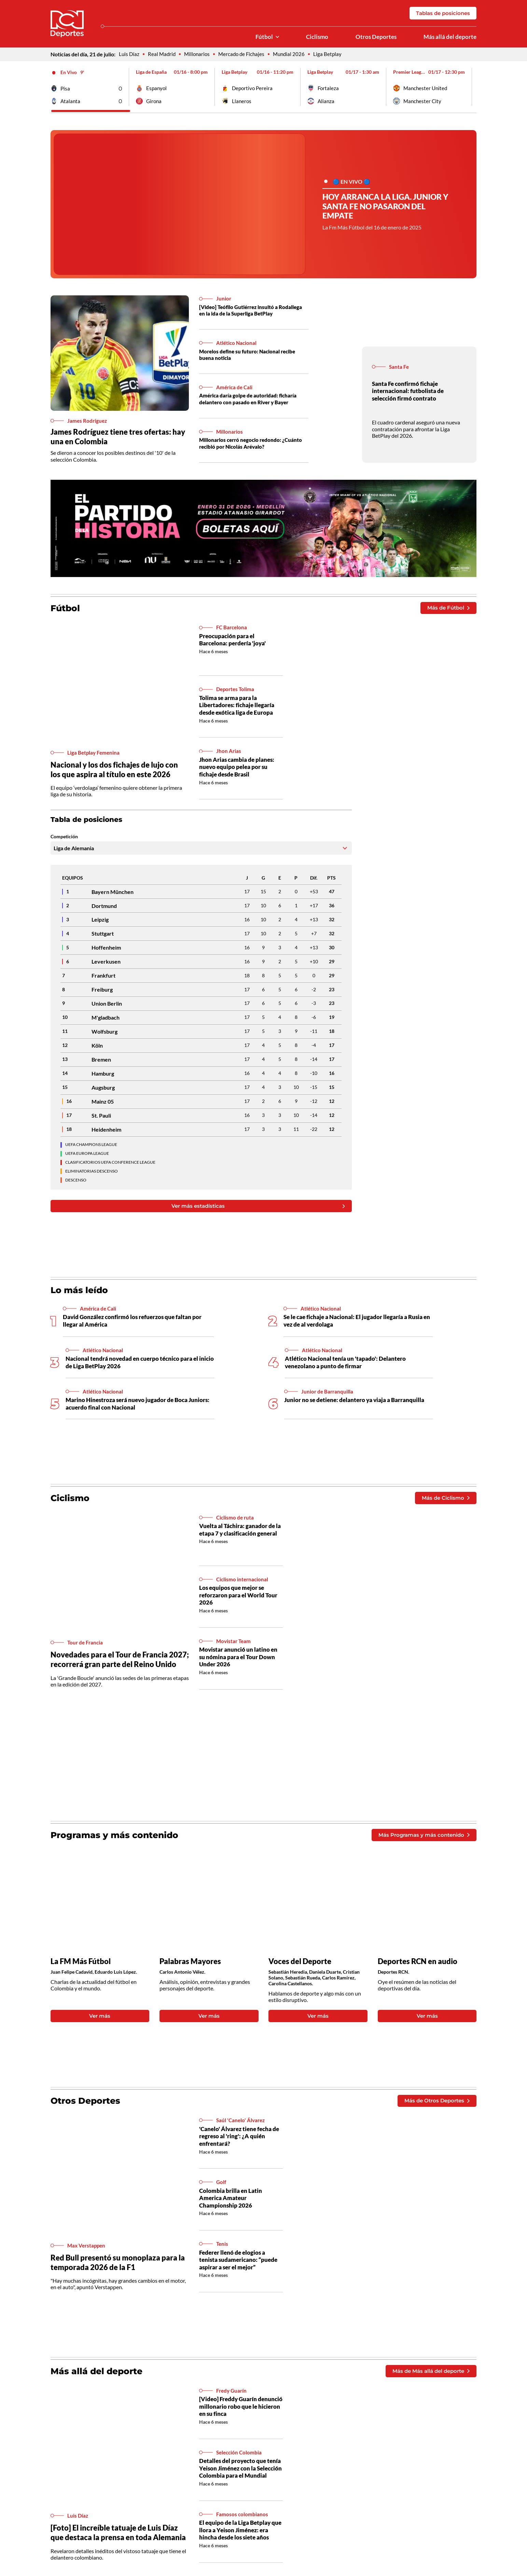 Image resolution: width=527 pixels, height=2576 pixels. I want to click on Voces del Deporte, so click(301, 1967).